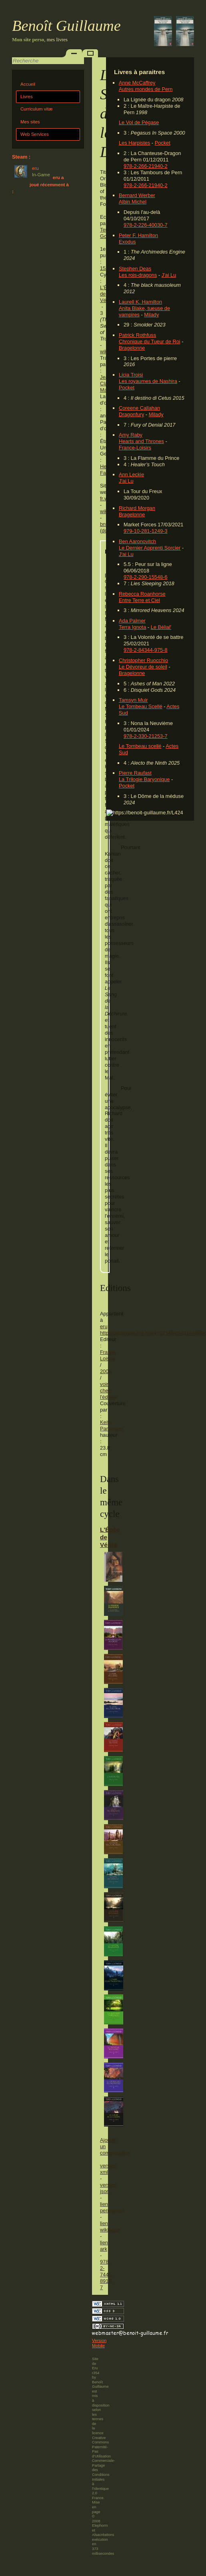  I want to click on Les rois-dragons, so click(138, 275).